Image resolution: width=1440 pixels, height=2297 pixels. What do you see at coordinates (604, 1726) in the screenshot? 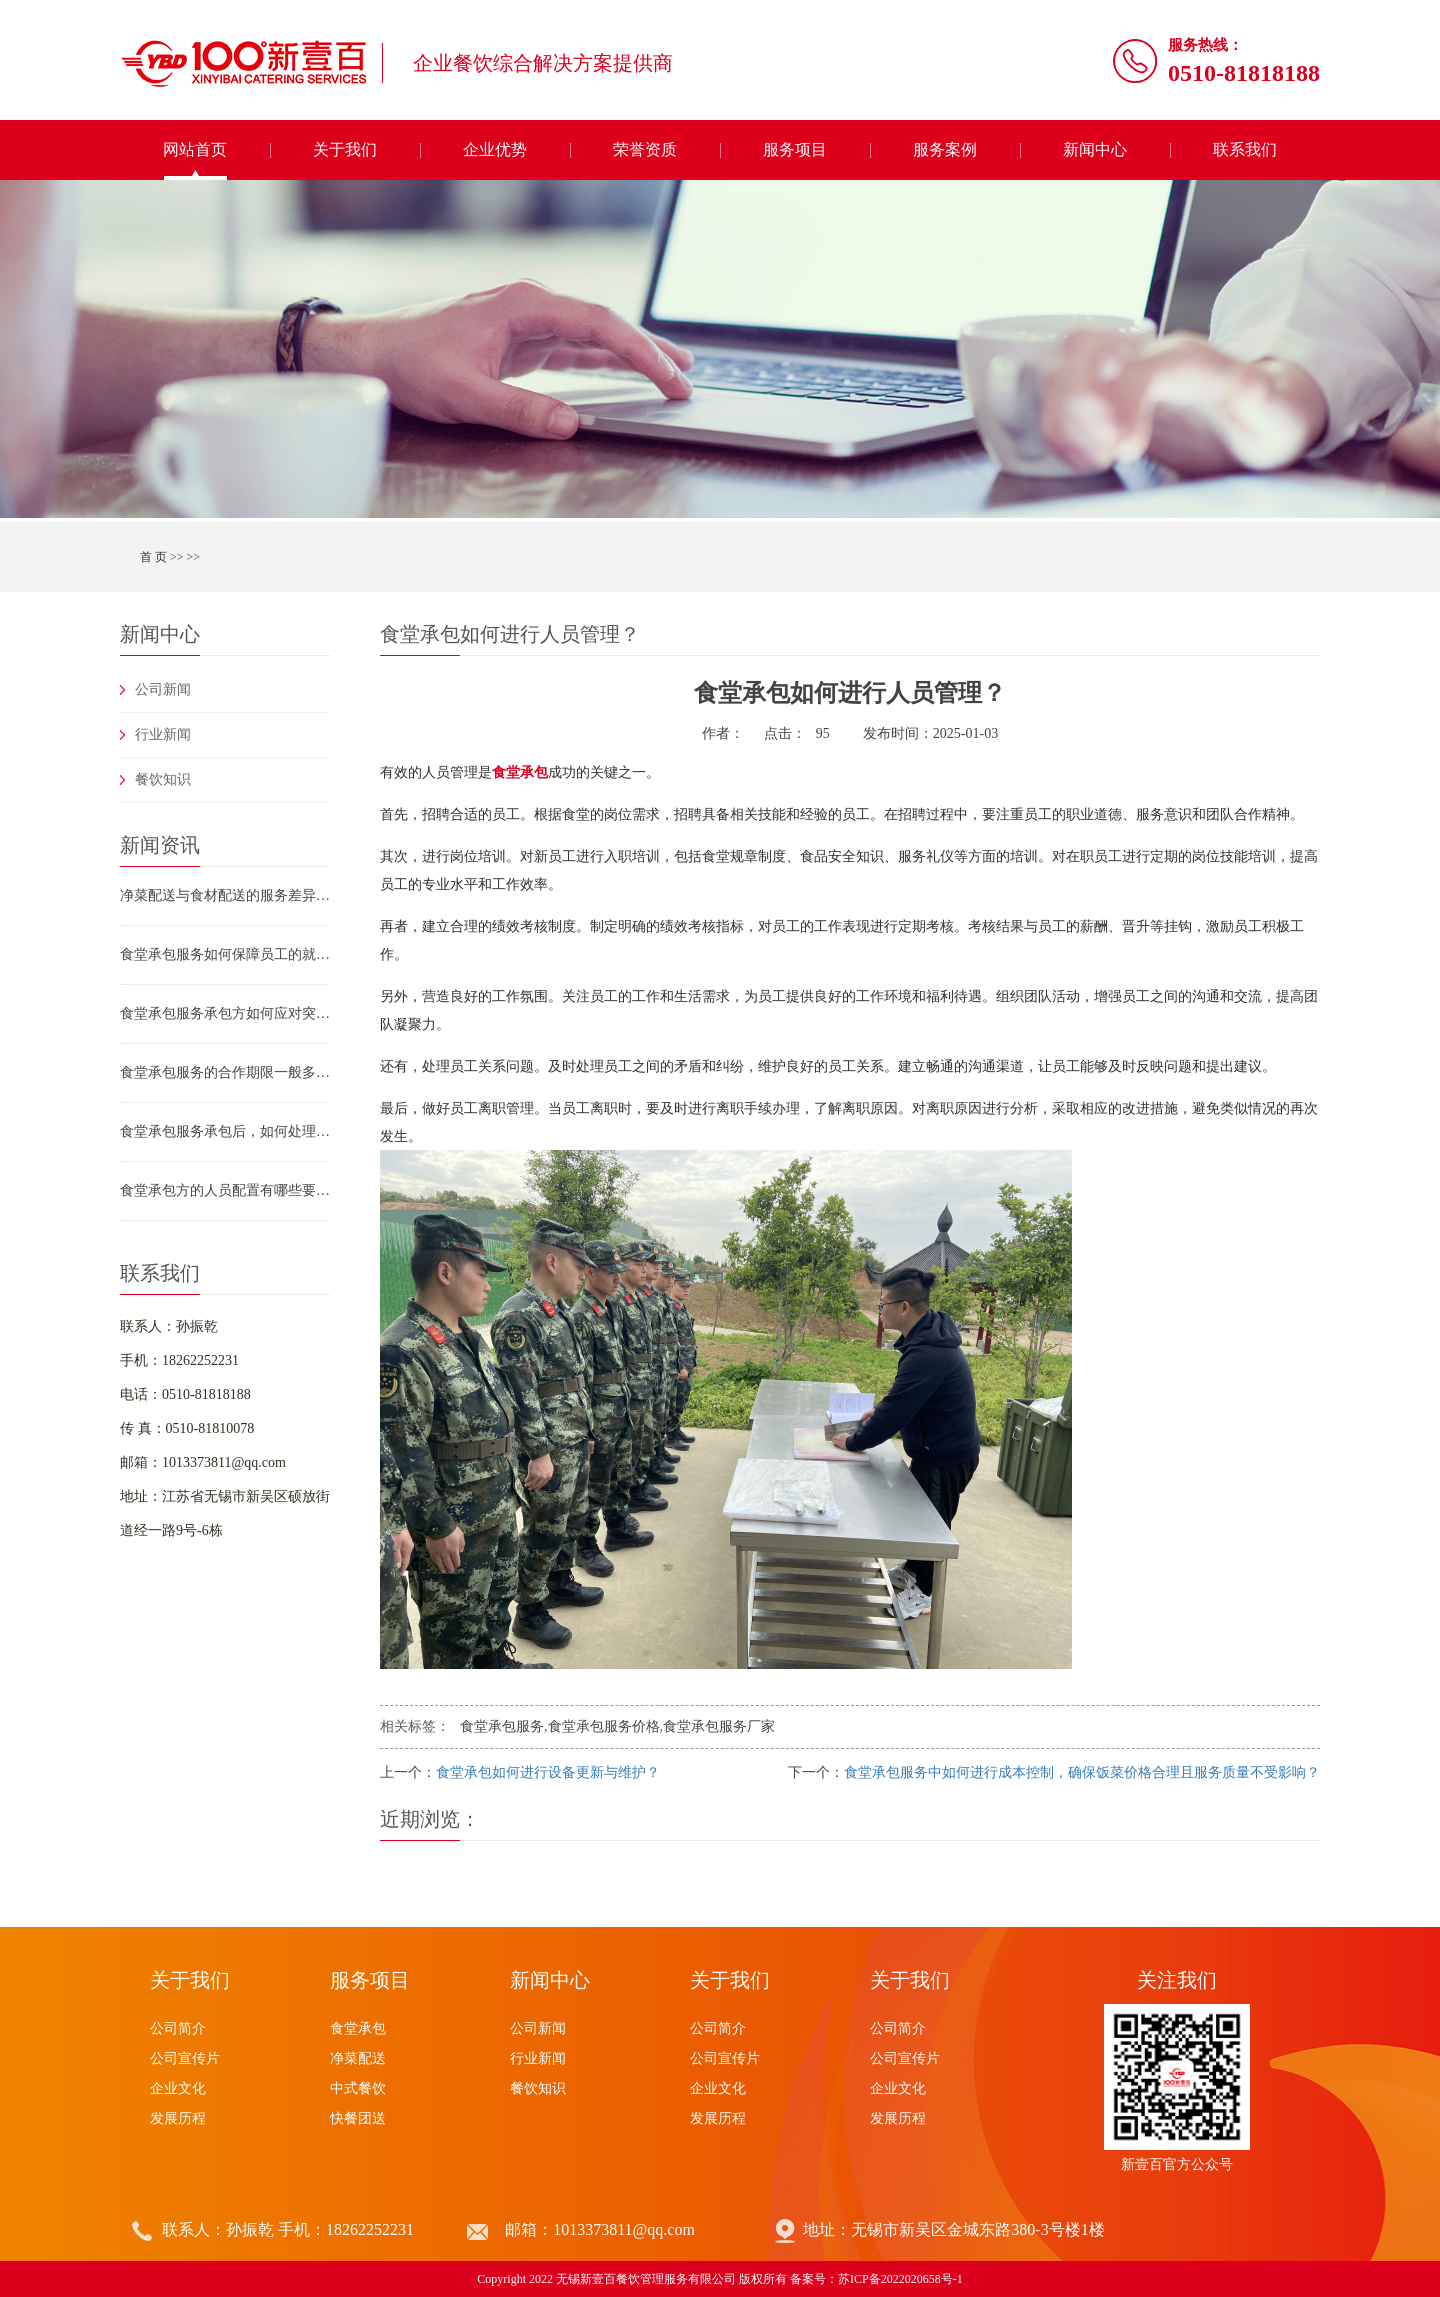
I see `食堂承包服务价格` at bounding box center [604, 1726].